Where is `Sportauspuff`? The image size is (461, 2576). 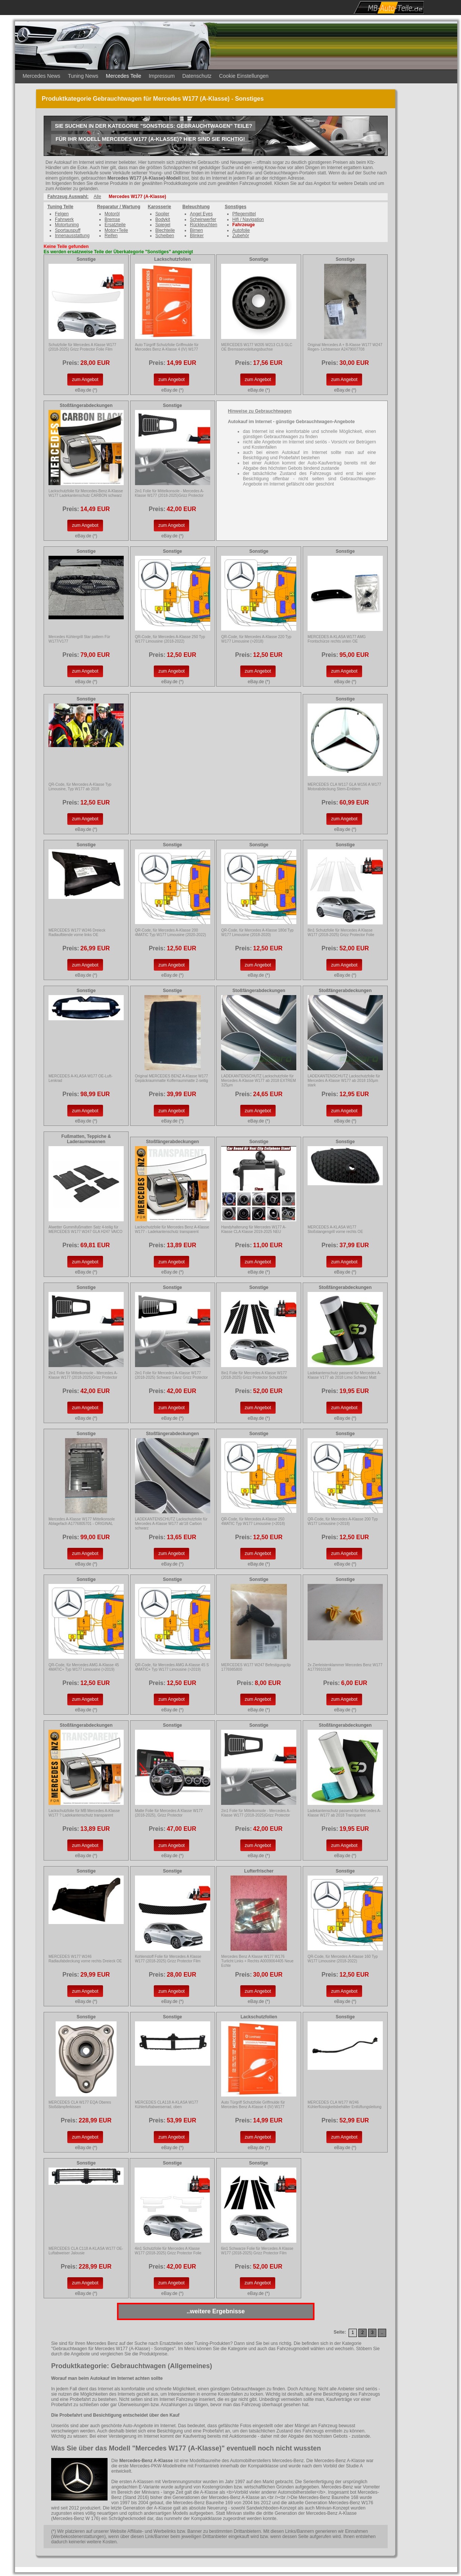
Sportauspuff is located at coordinates (67, 230).